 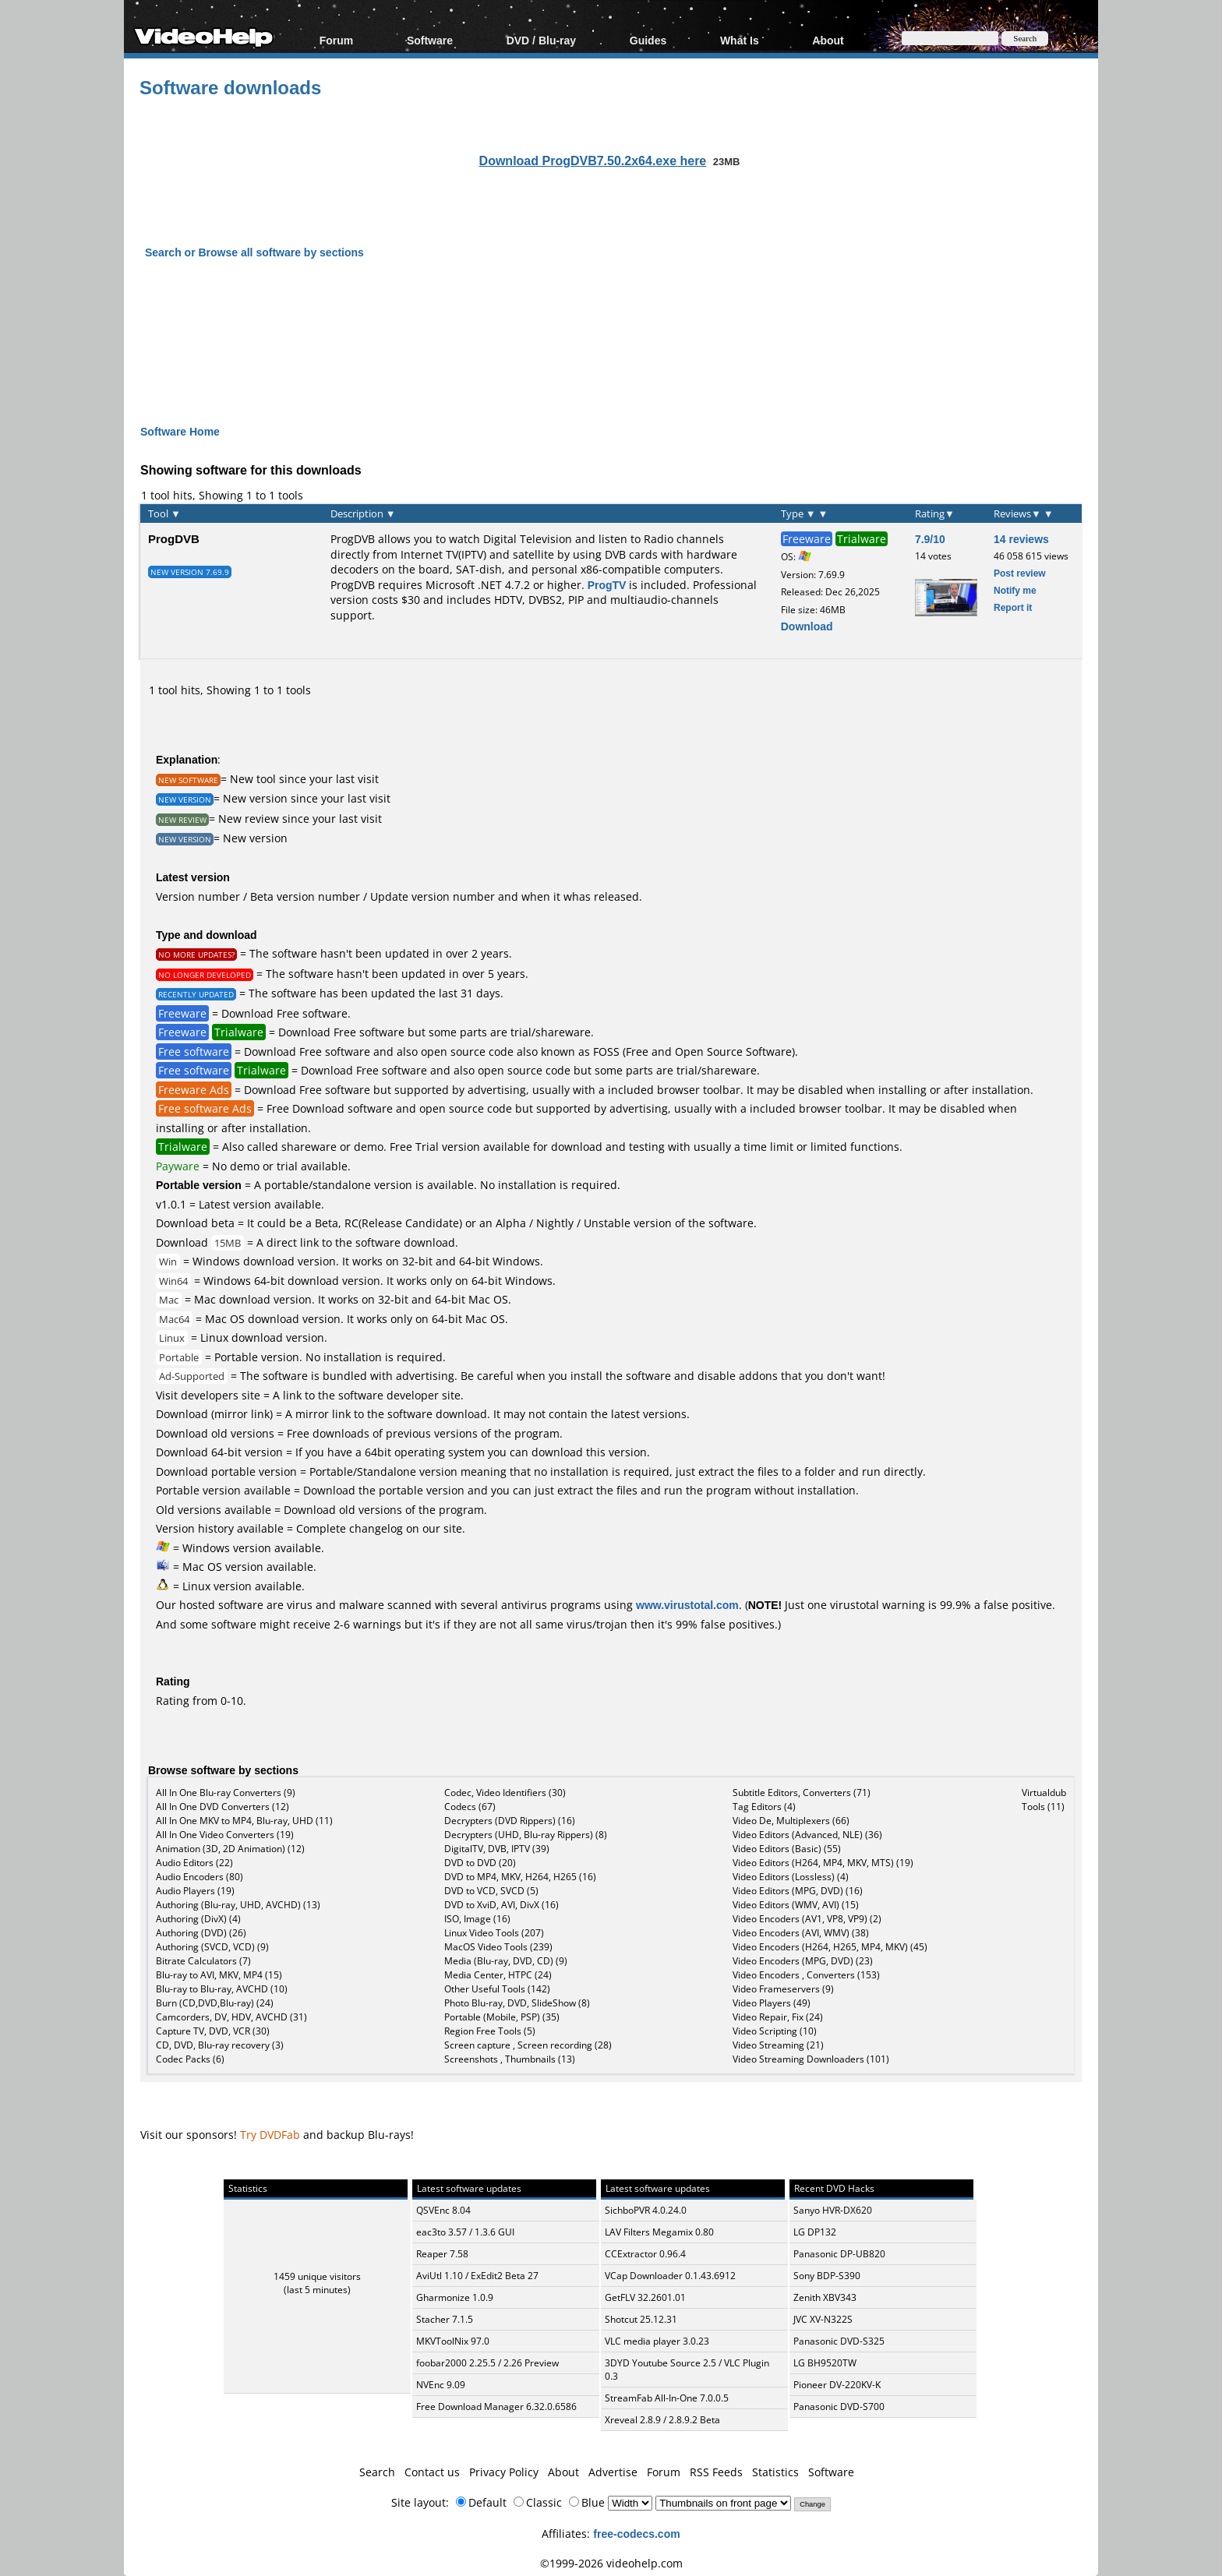 I want to click on Advertise, so click(x=612, y=2472).